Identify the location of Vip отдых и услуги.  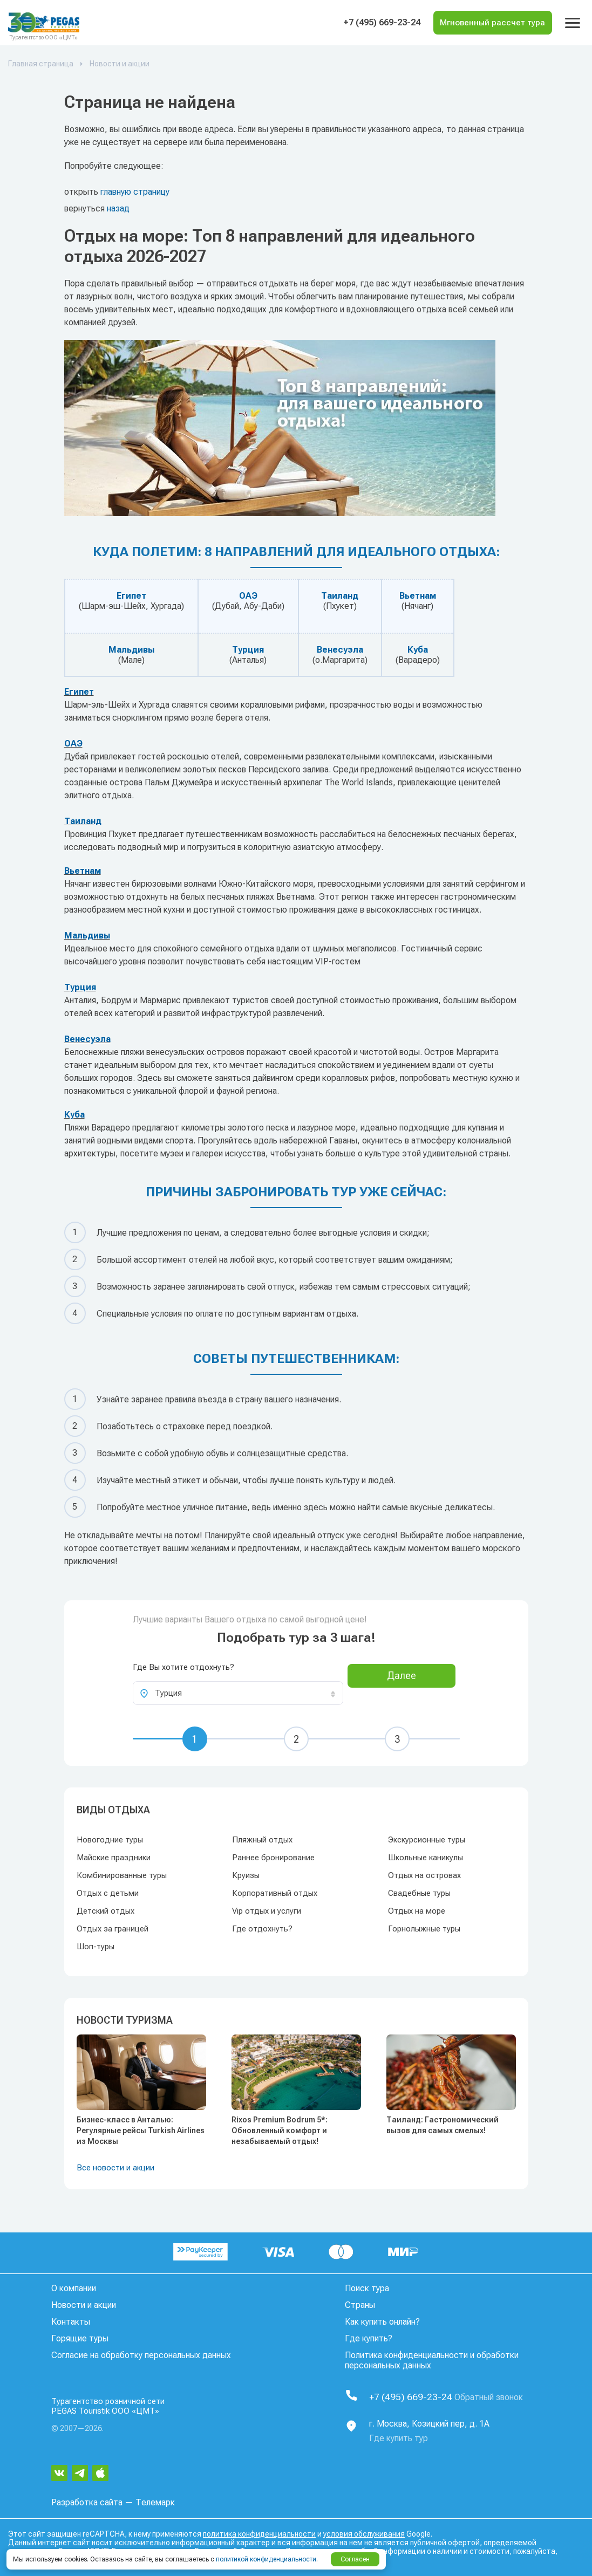
(266, 1911).